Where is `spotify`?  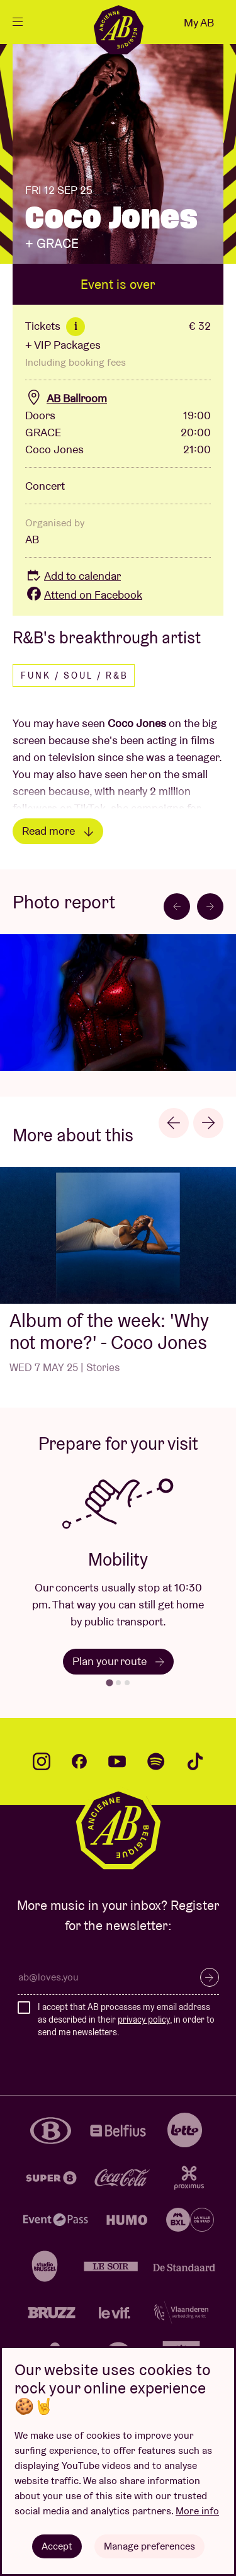 spotify is located at coordinates (156, 1761).